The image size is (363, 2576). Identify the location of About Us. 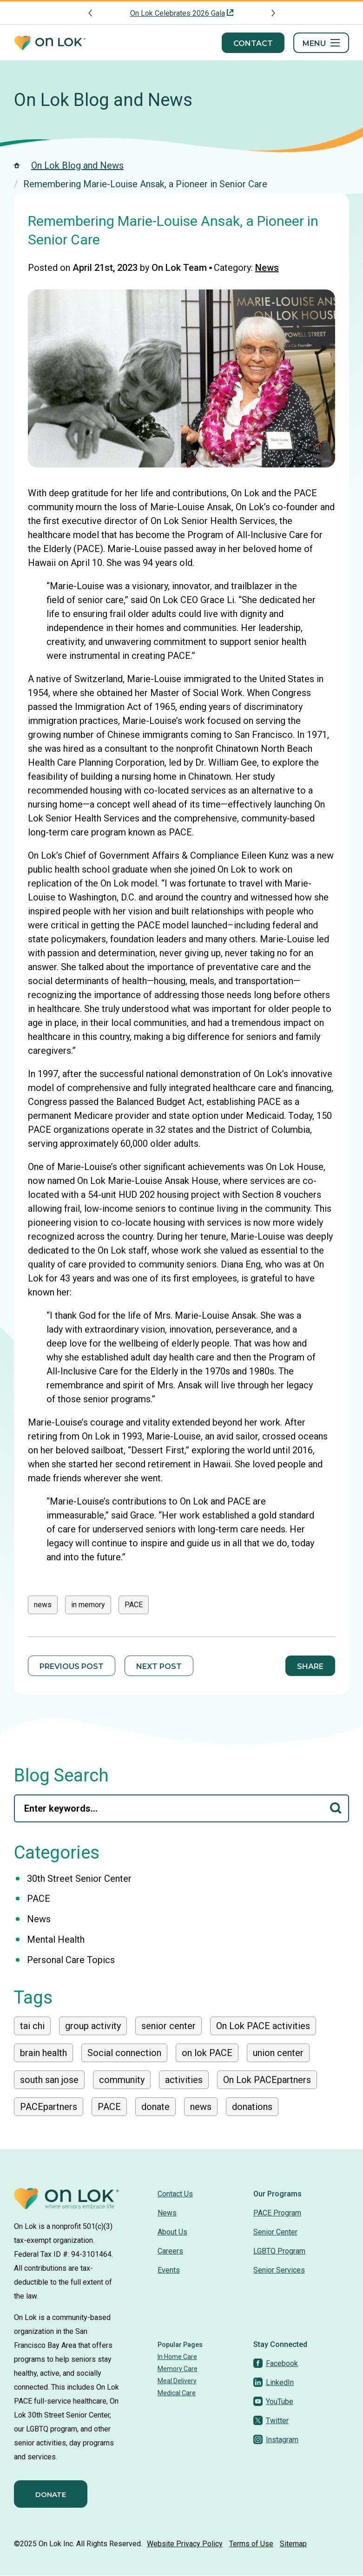
(172, 2232).